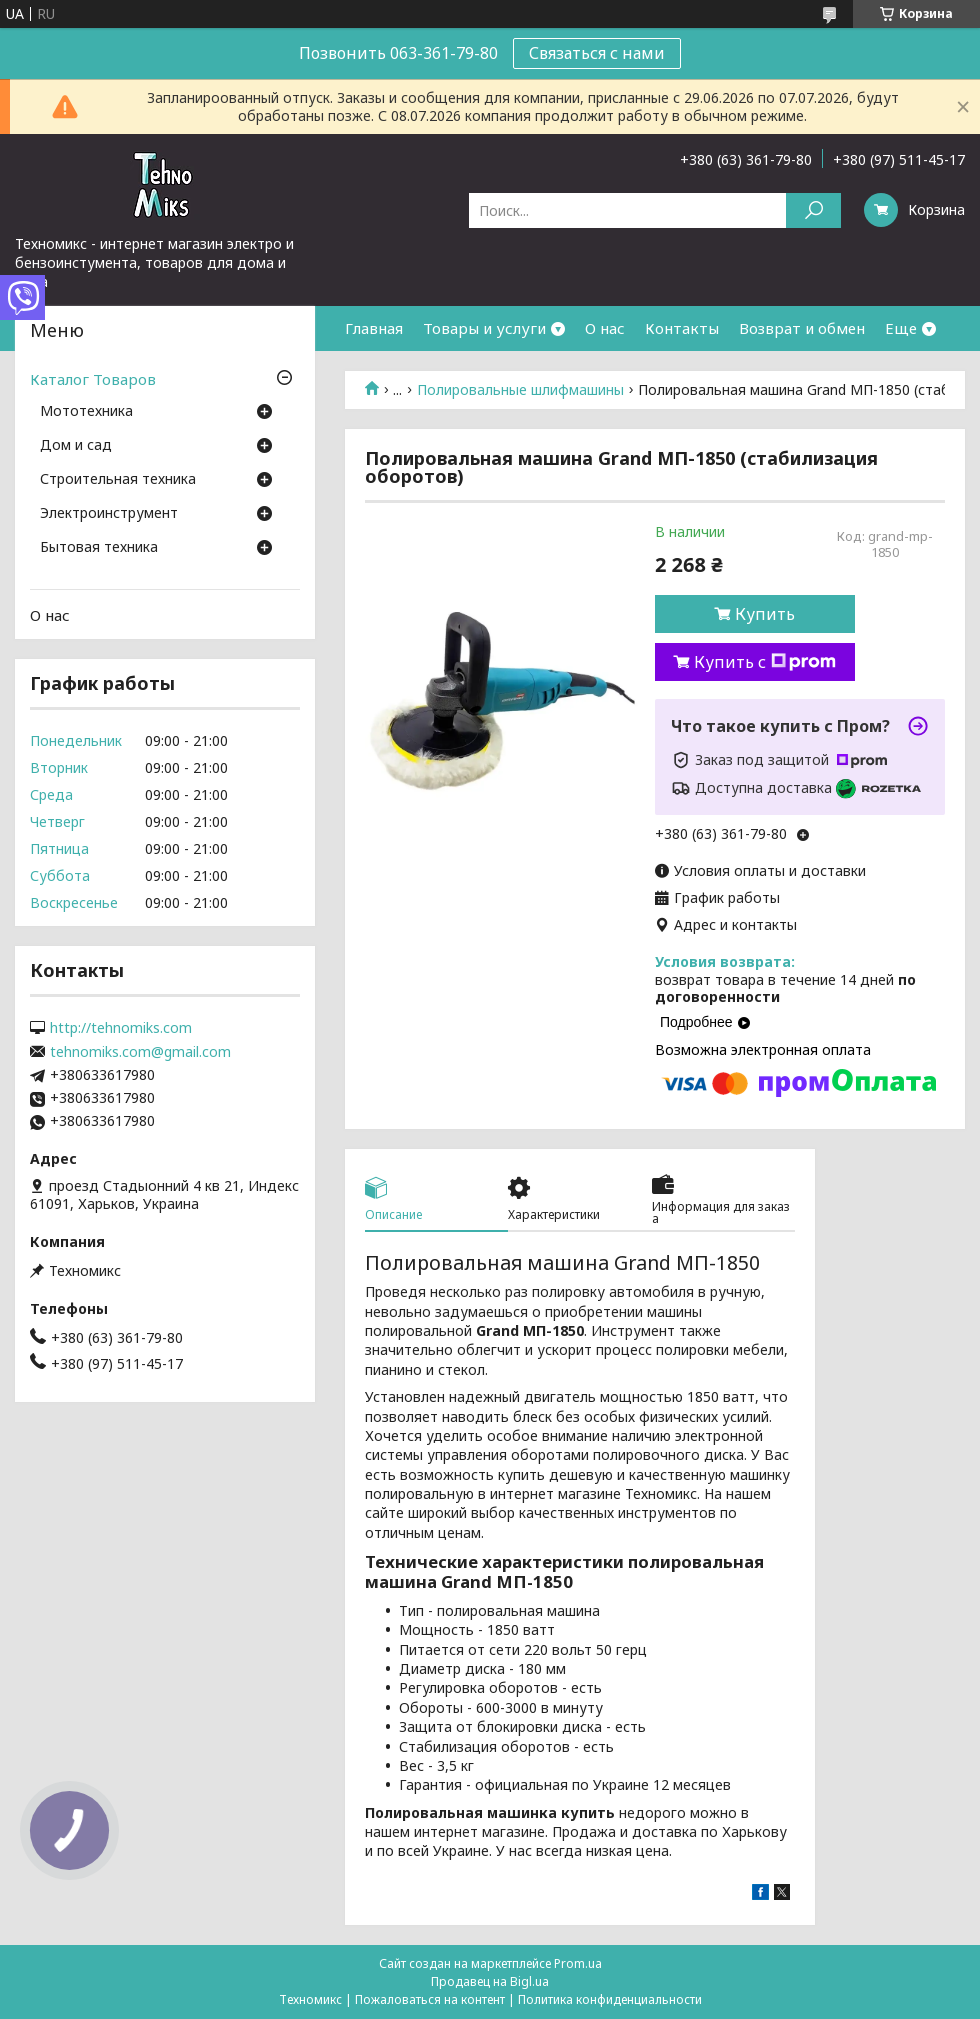  I want to click on Полировальные шлифмашины, so click(520, 390).